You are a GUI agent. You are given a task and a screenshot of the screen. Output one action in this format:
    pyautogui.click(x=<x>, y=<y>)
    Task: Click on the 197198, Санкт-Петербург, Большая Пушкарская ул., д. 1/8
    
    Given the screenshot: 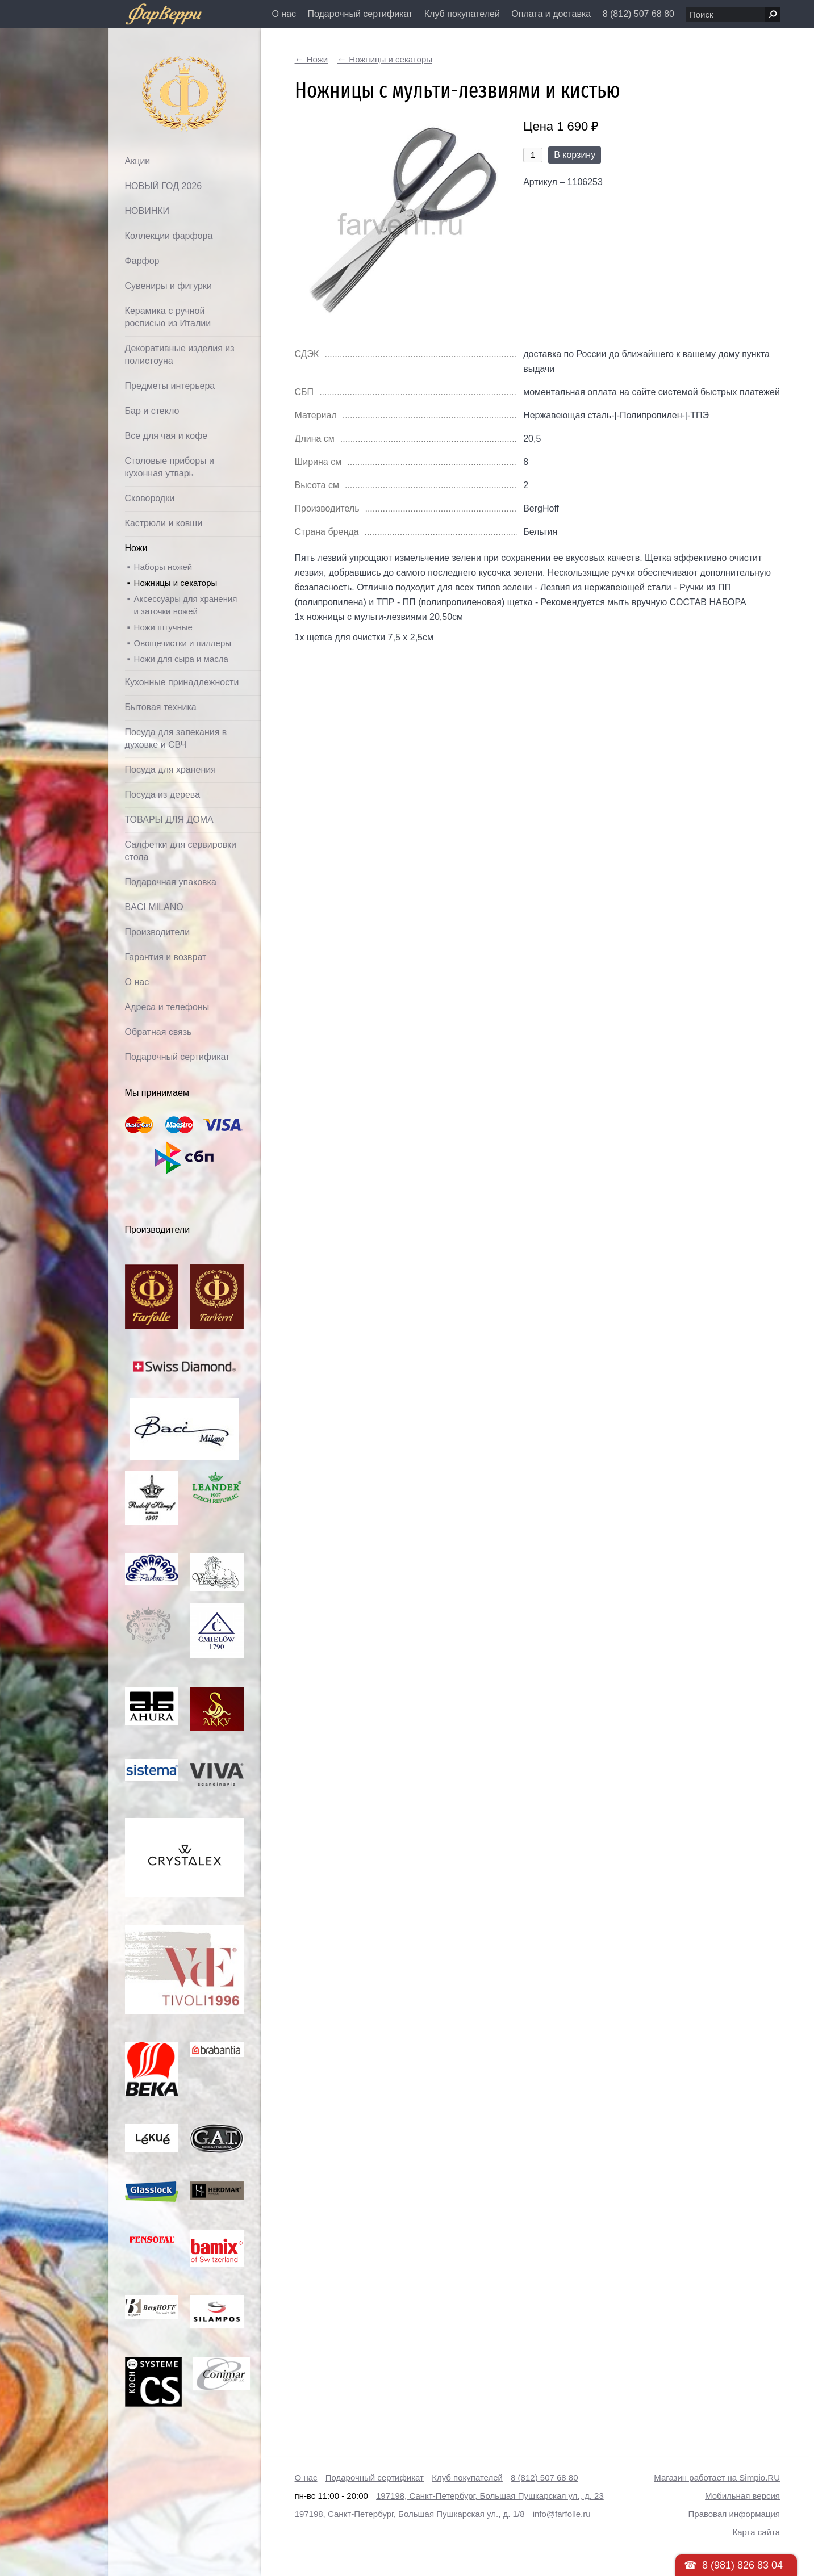 What is the action you would take?
    pyautogui.click(x=410, y=2514)
    